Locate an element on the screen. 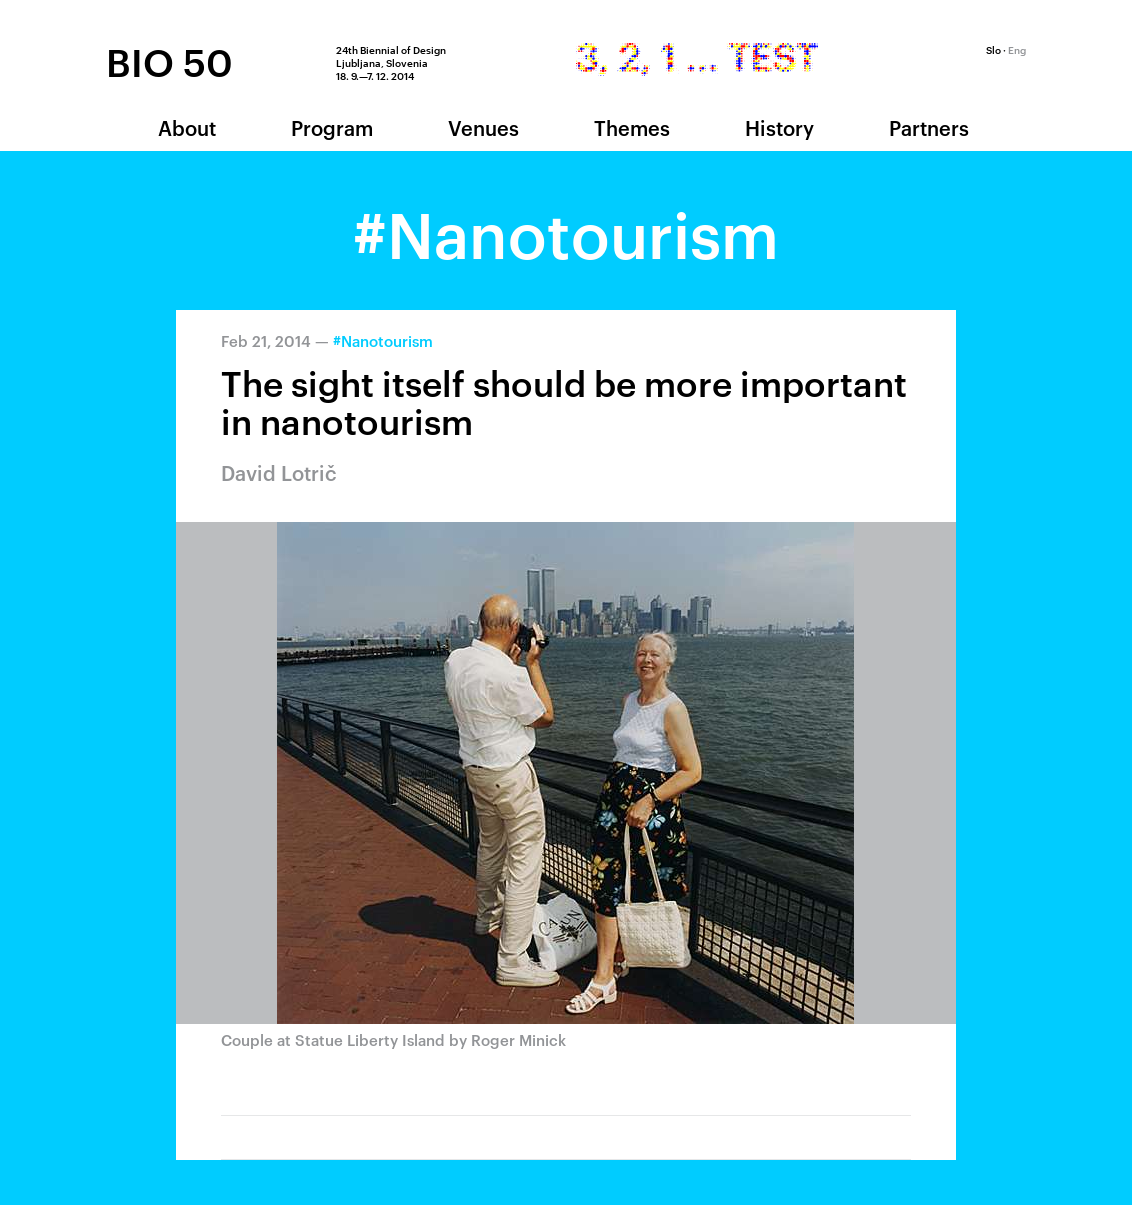  Partners is located at coordinates (929, 127).